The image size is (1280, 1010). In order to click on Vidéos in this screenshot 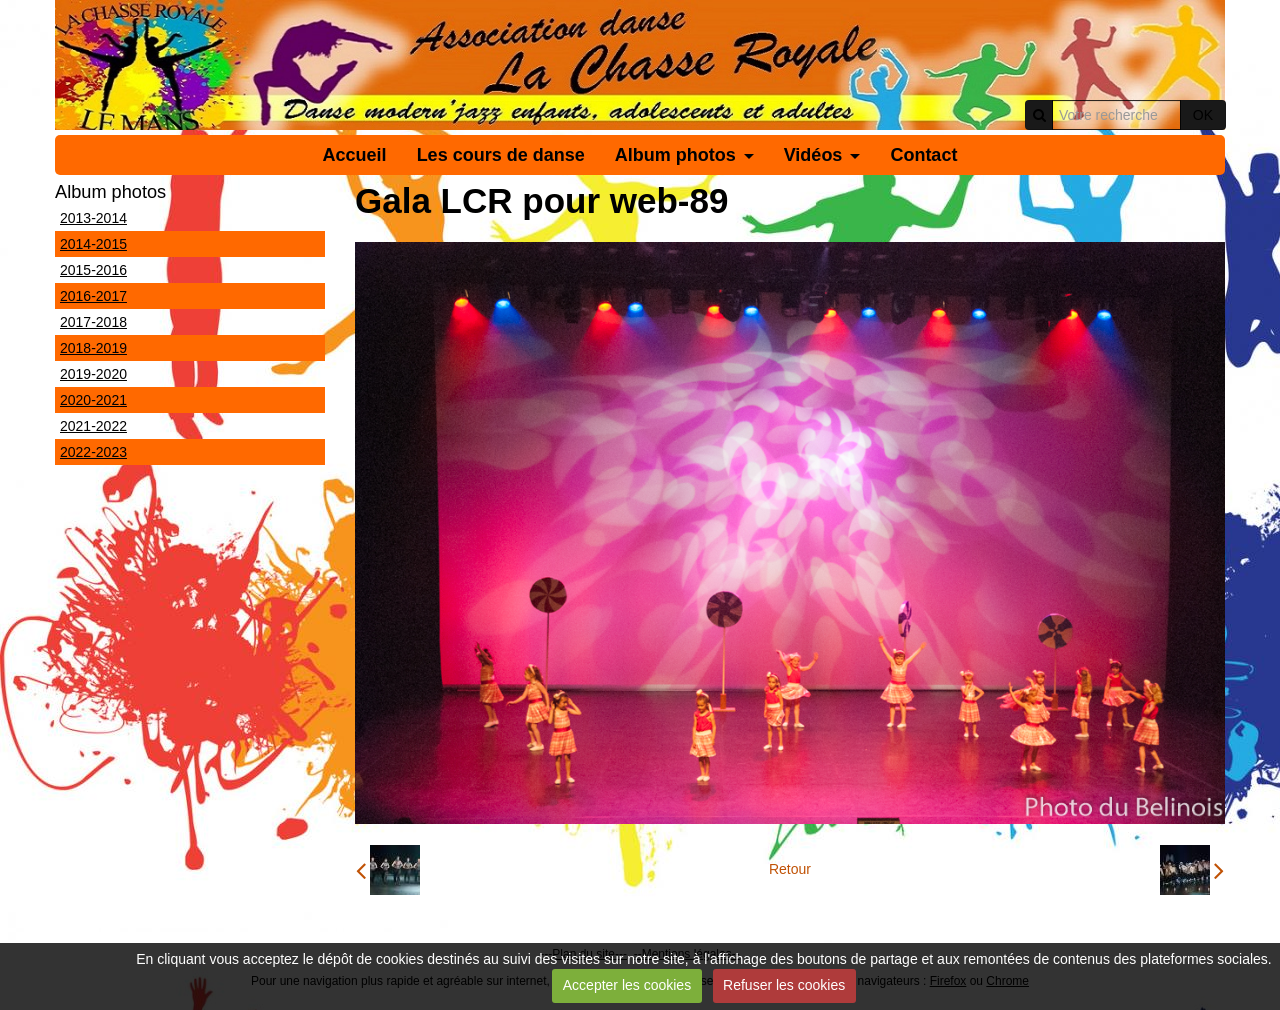, I will do `click(813, 155)`.